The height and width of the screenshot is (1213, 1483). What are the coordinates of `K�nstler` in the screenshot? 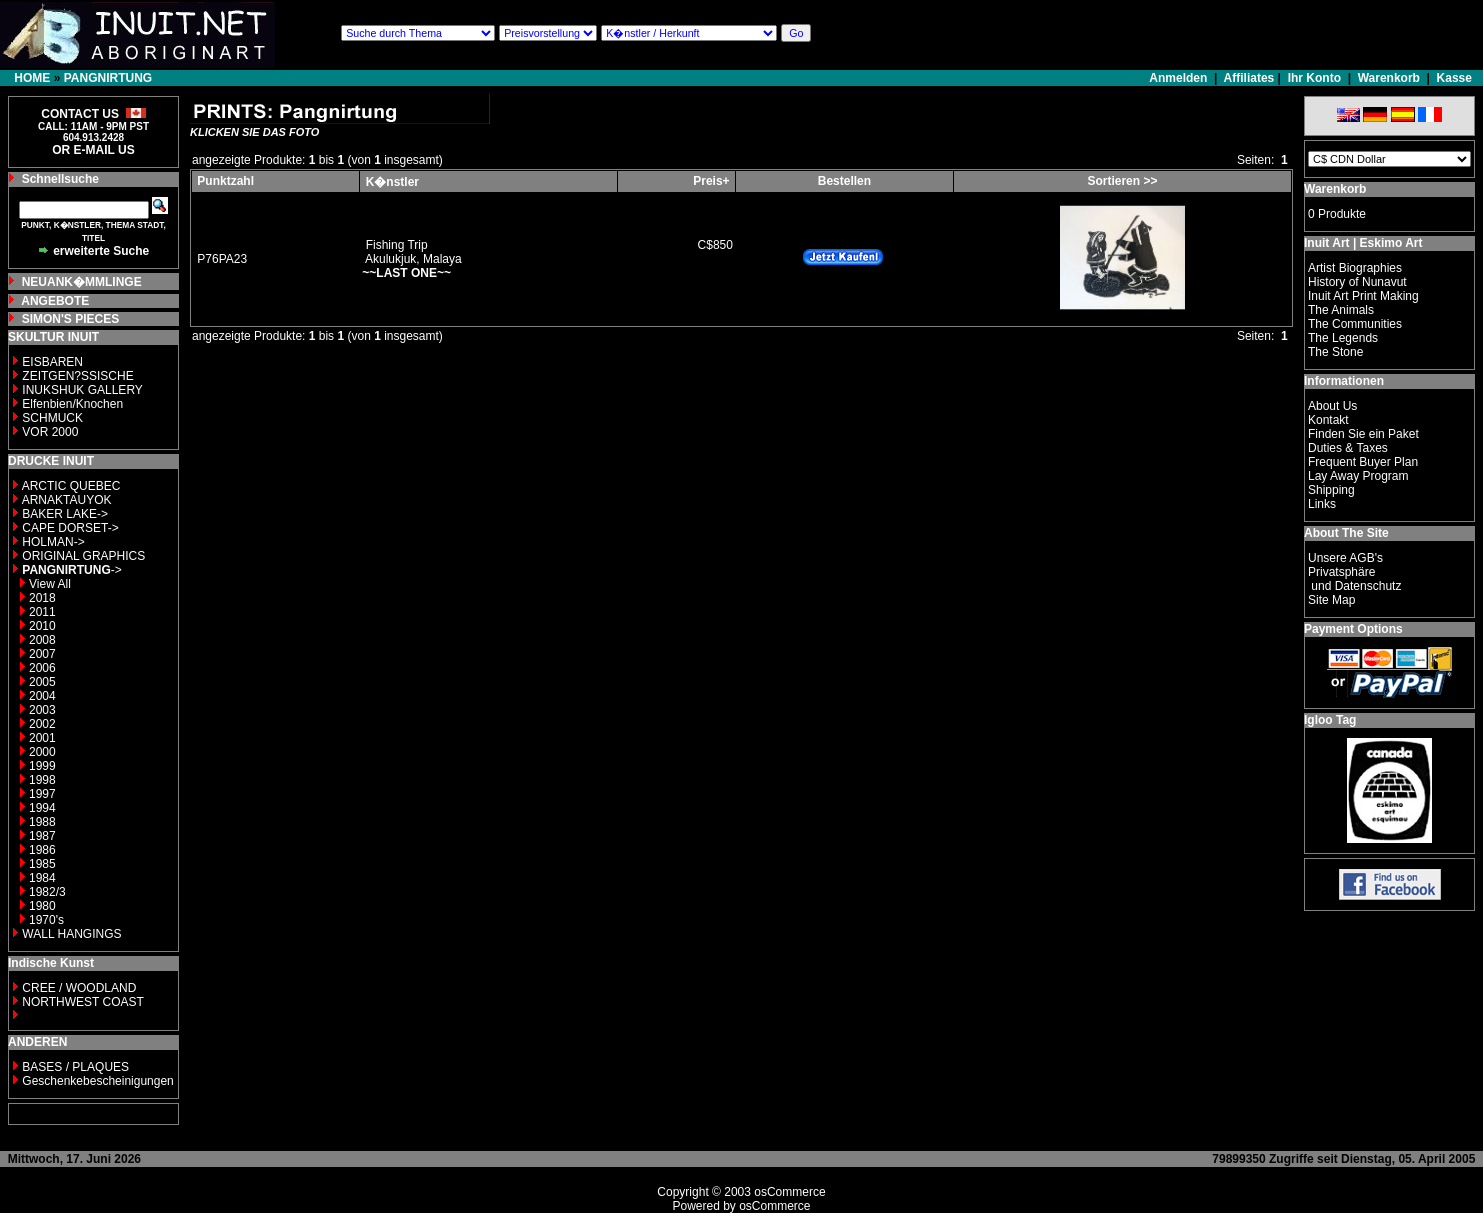 It's located at (392, 182).